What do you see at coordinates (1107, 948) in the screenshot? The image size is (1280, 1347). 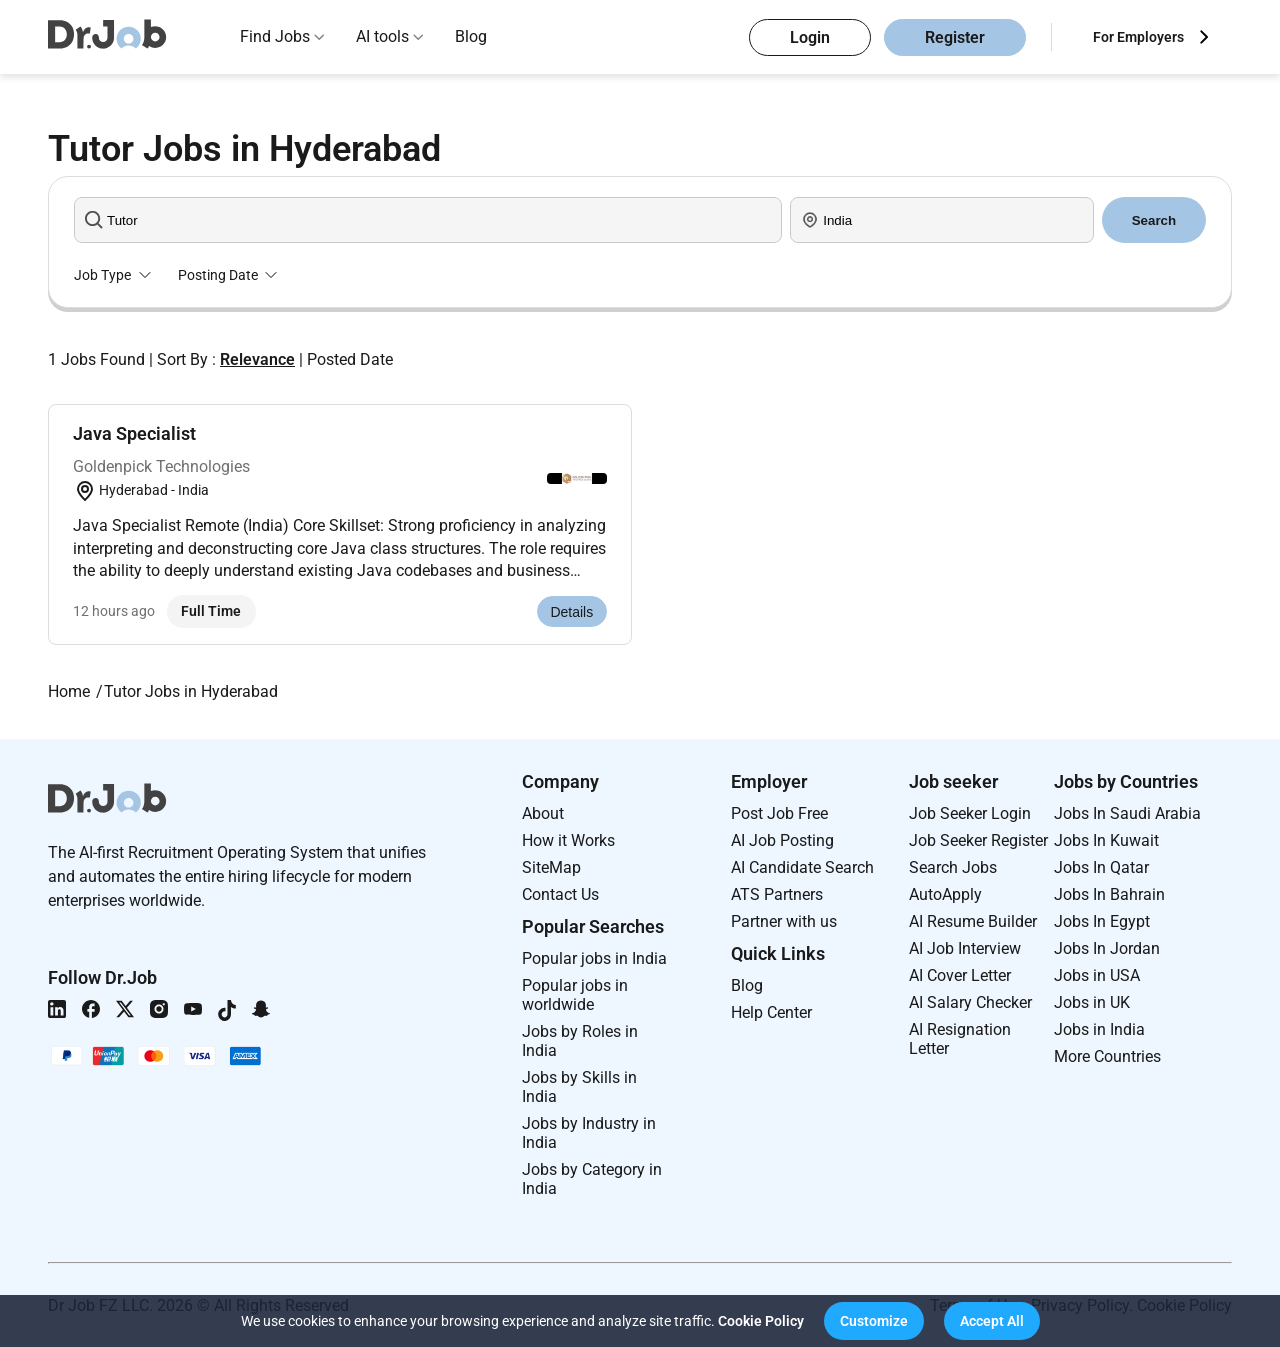 I see `Jobs In Jordan` at bounding box center [1107, 948].